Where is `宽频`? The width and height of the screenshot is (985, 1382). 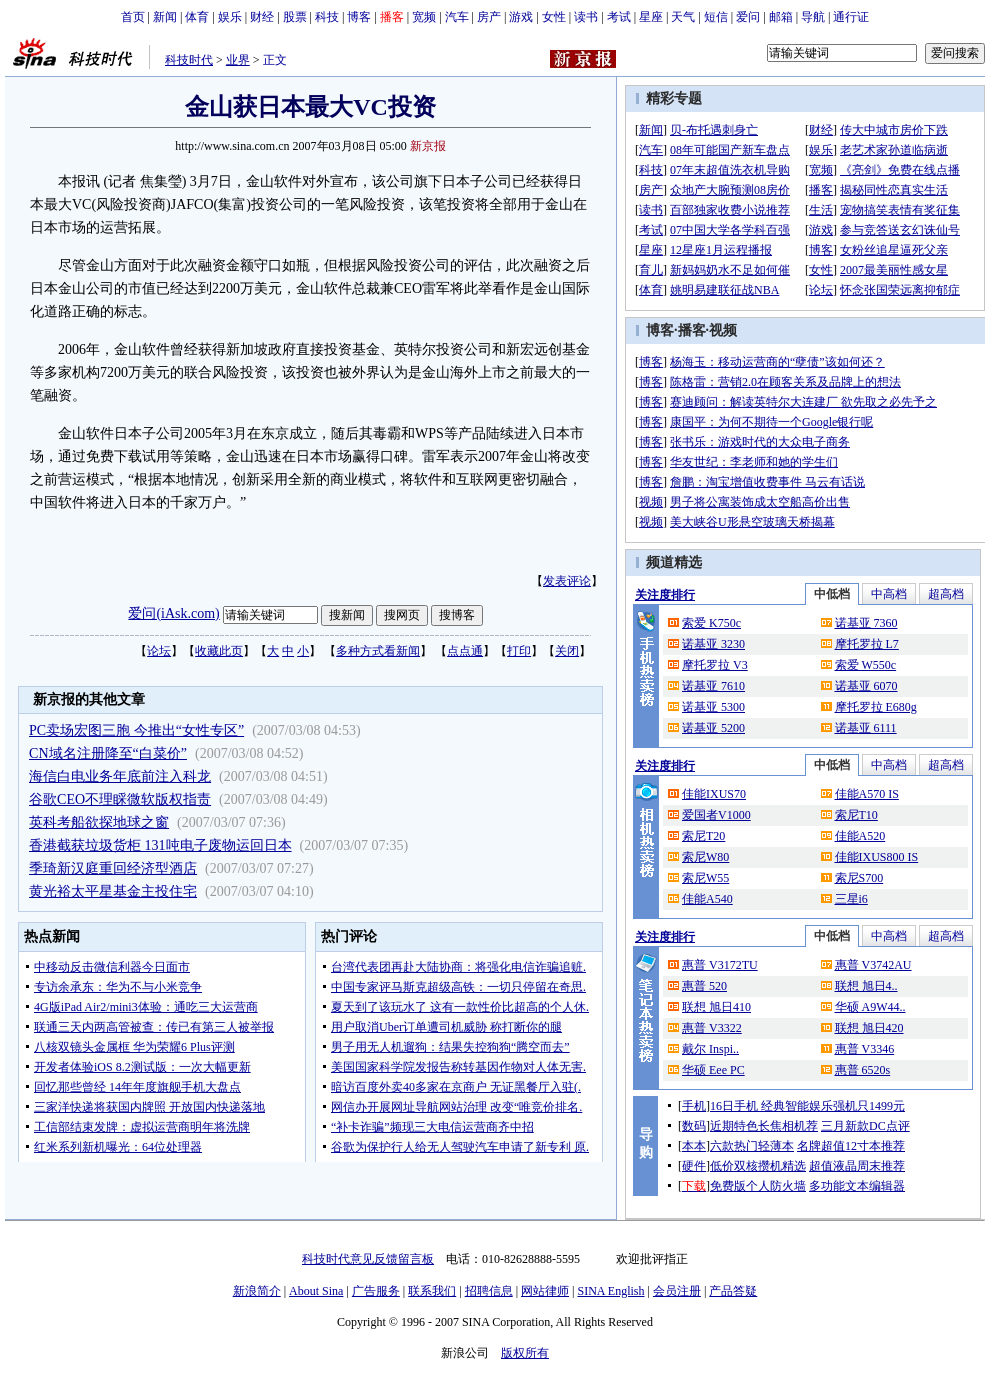
宽频 is located at coordinates (424, 17).